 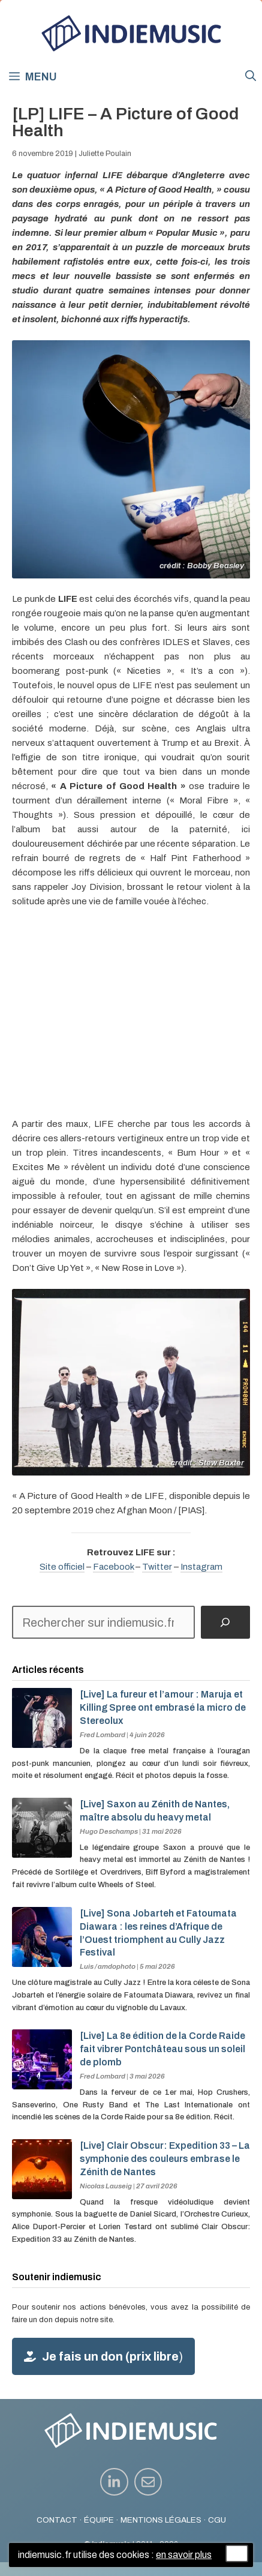 What do you see at coordinates (184, 2555) in the screenshot?
I see `en savoir plus` at bounding box center [184, 2555].